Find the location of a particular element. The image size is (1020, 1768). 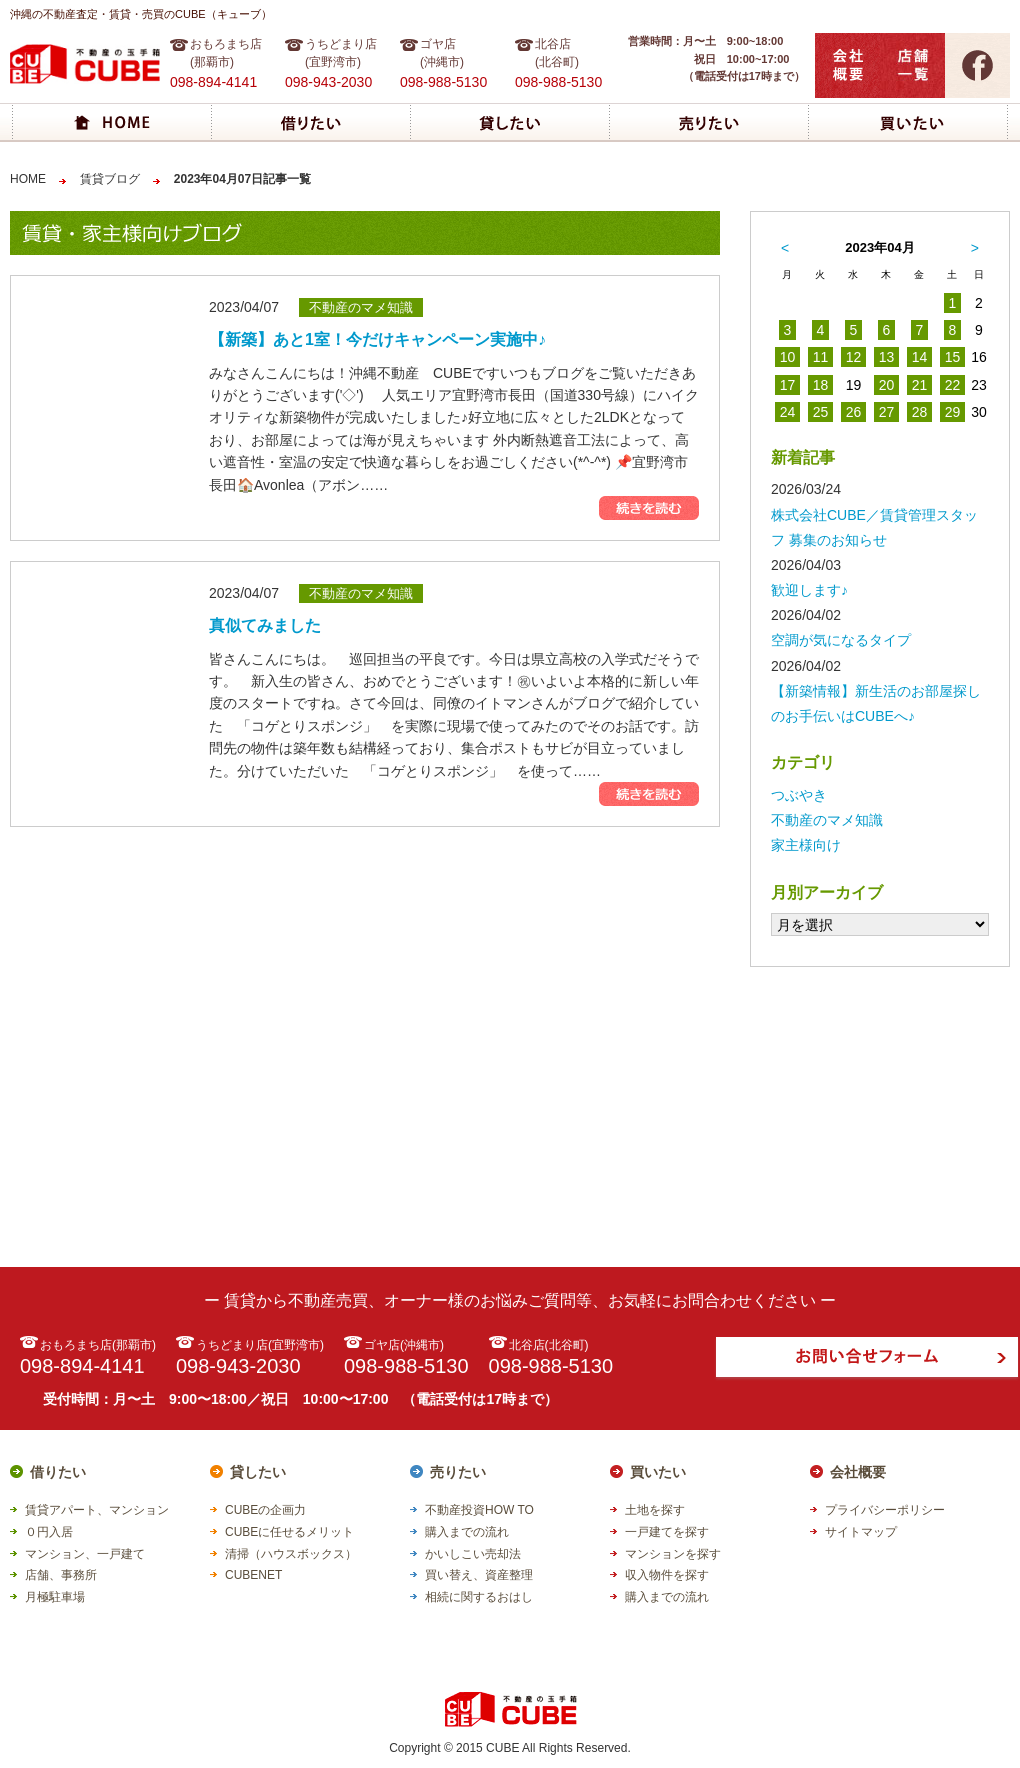

不動産のマメ知識 is located at coordinates (827, 820).